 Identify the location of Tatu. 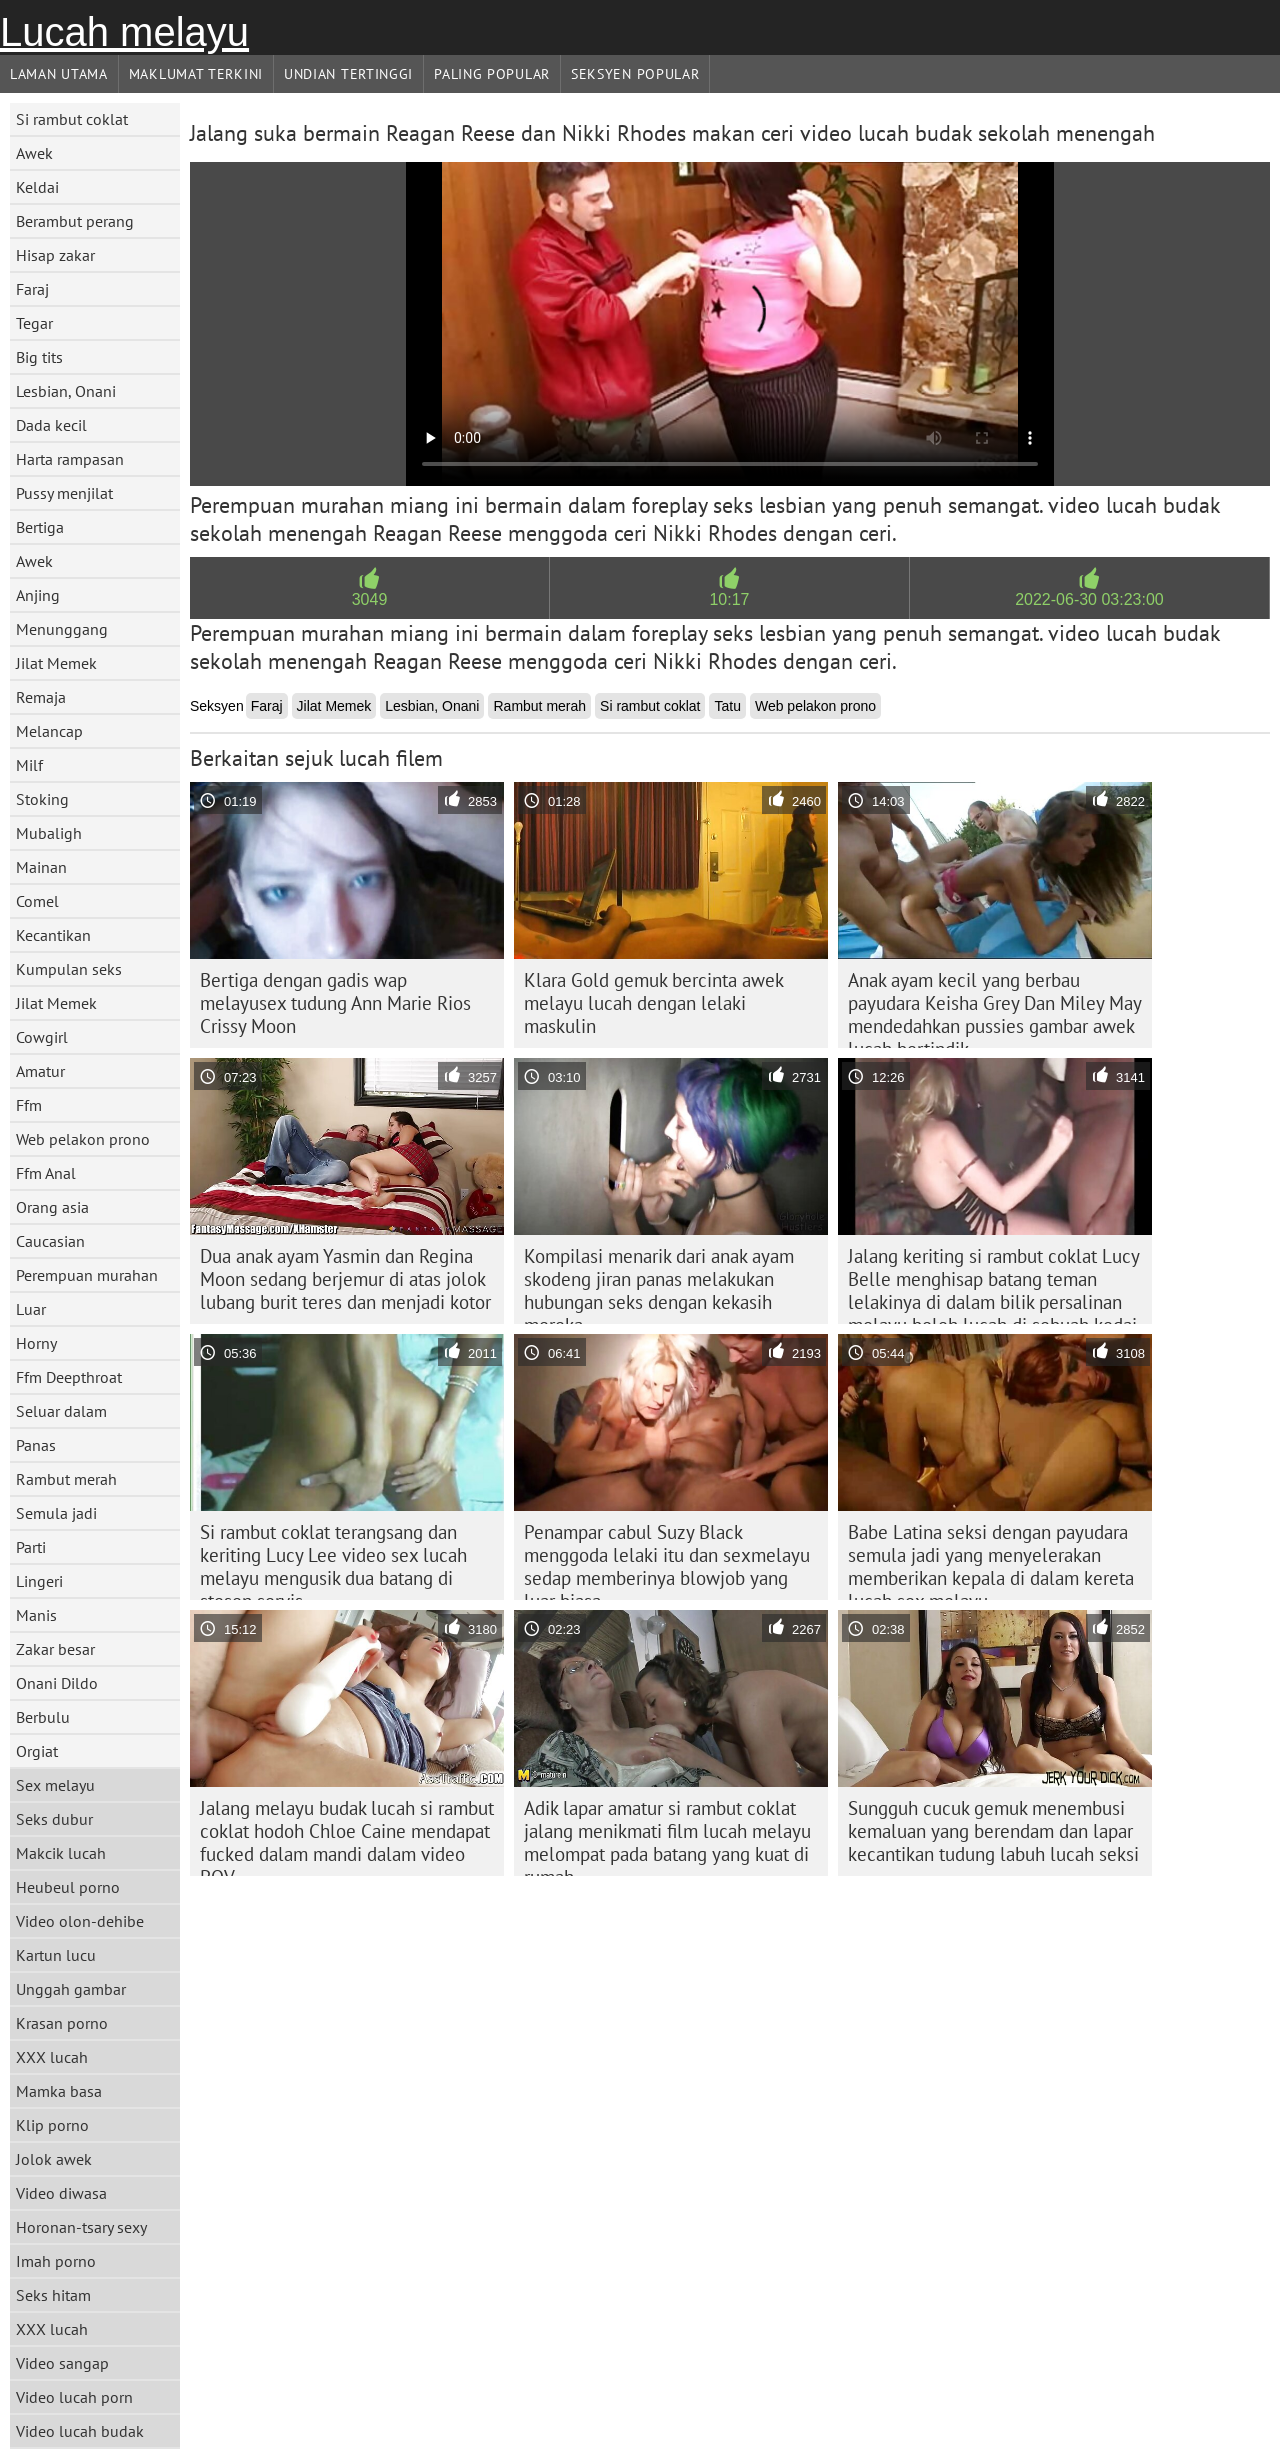
(727, 706).